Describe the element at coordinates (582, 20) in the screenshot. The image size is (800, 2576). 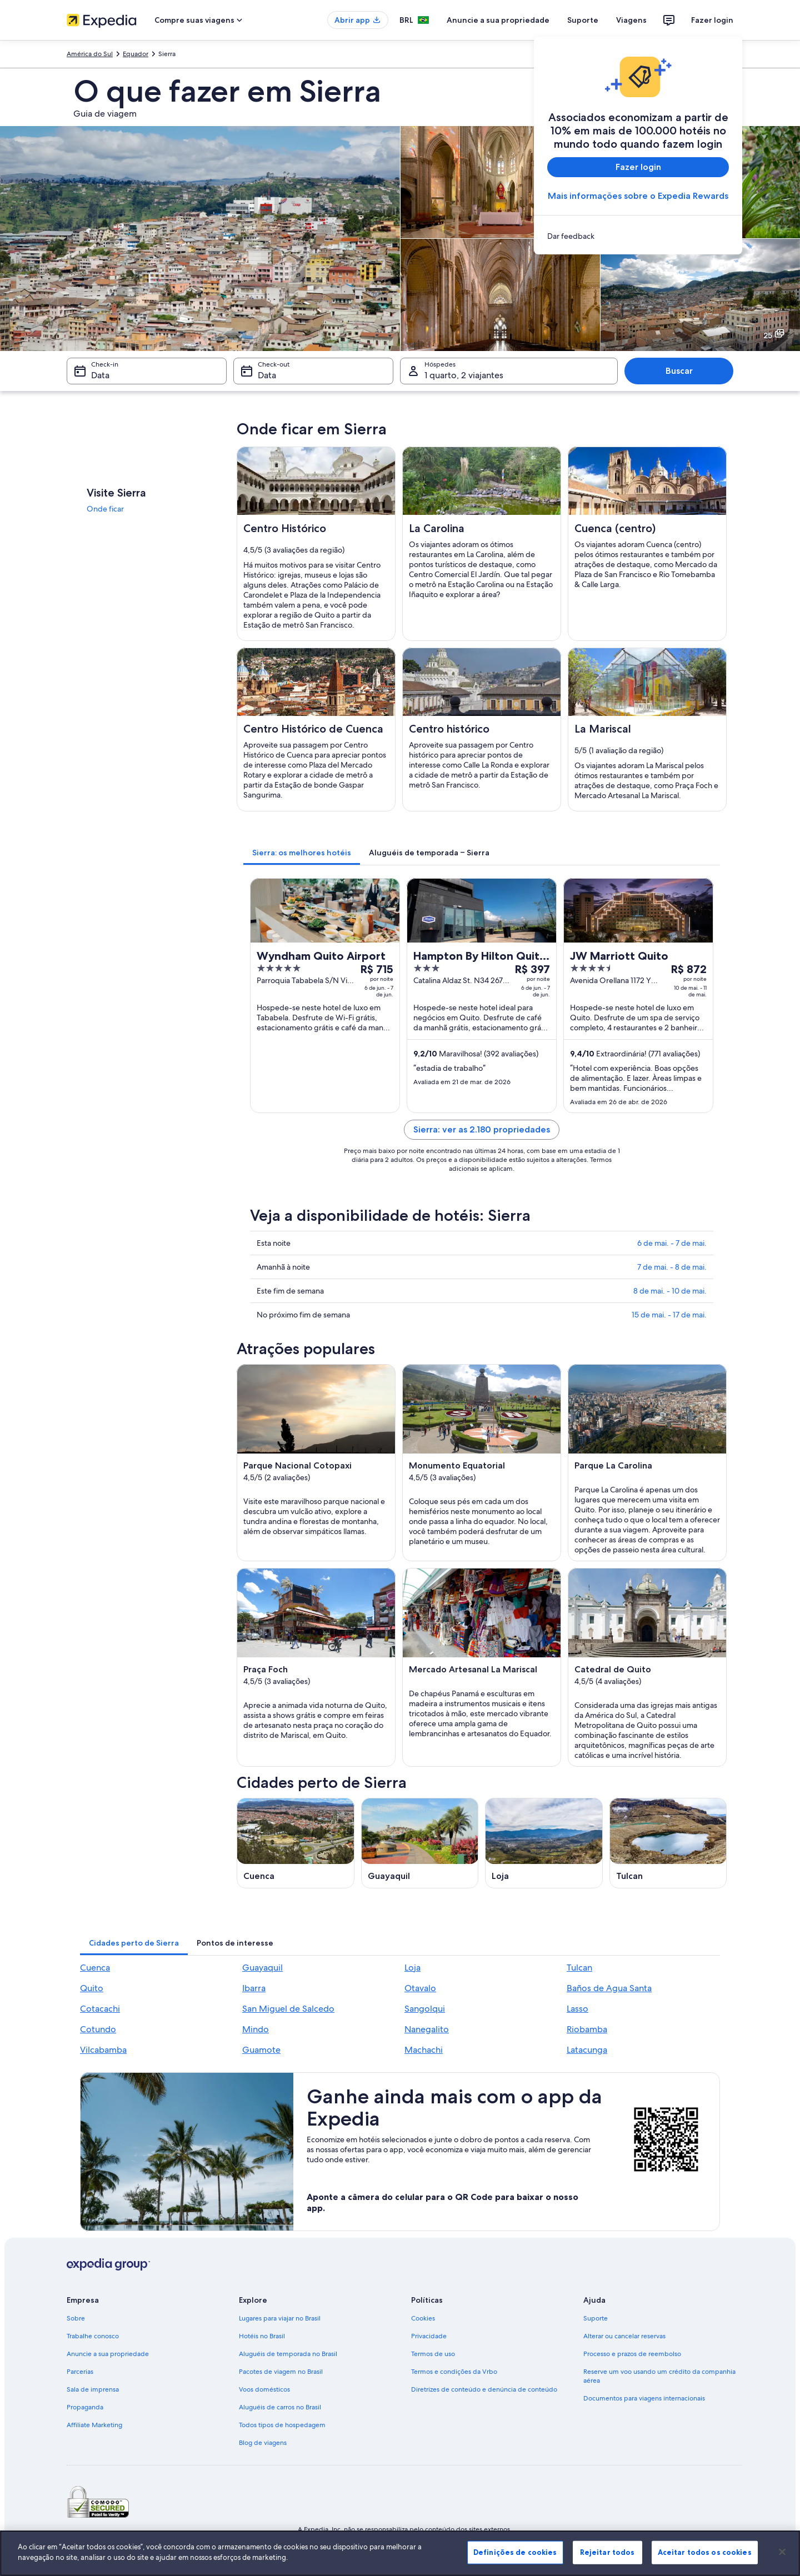
I see `Suporte` at that location.